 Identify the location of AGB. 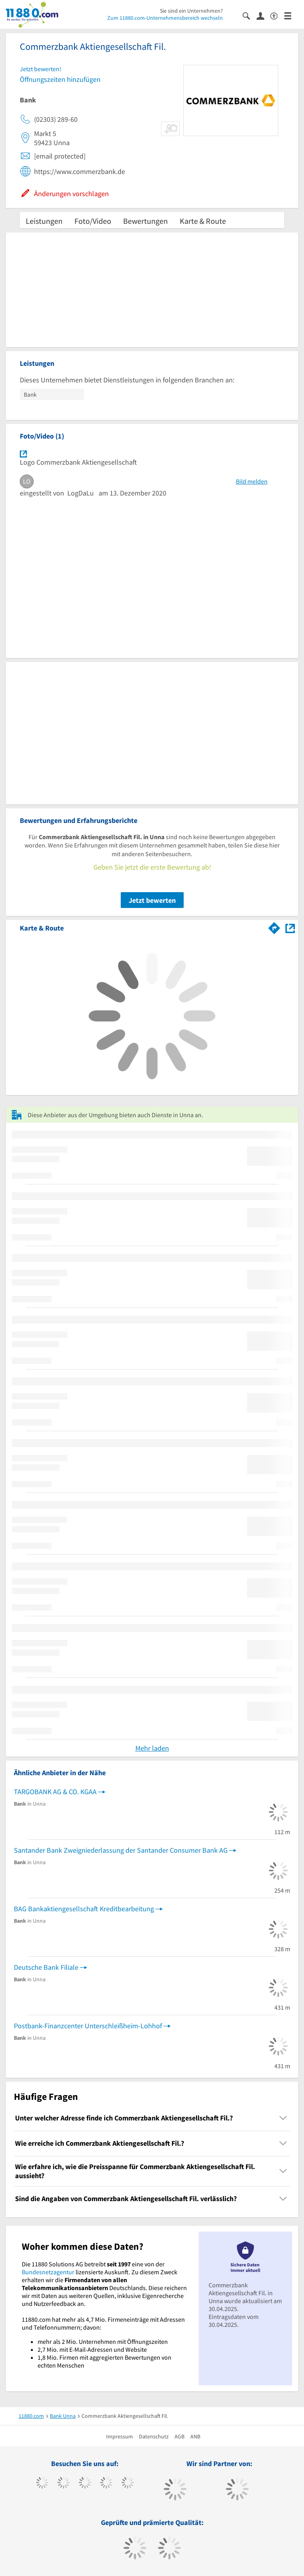
(179, 2436).